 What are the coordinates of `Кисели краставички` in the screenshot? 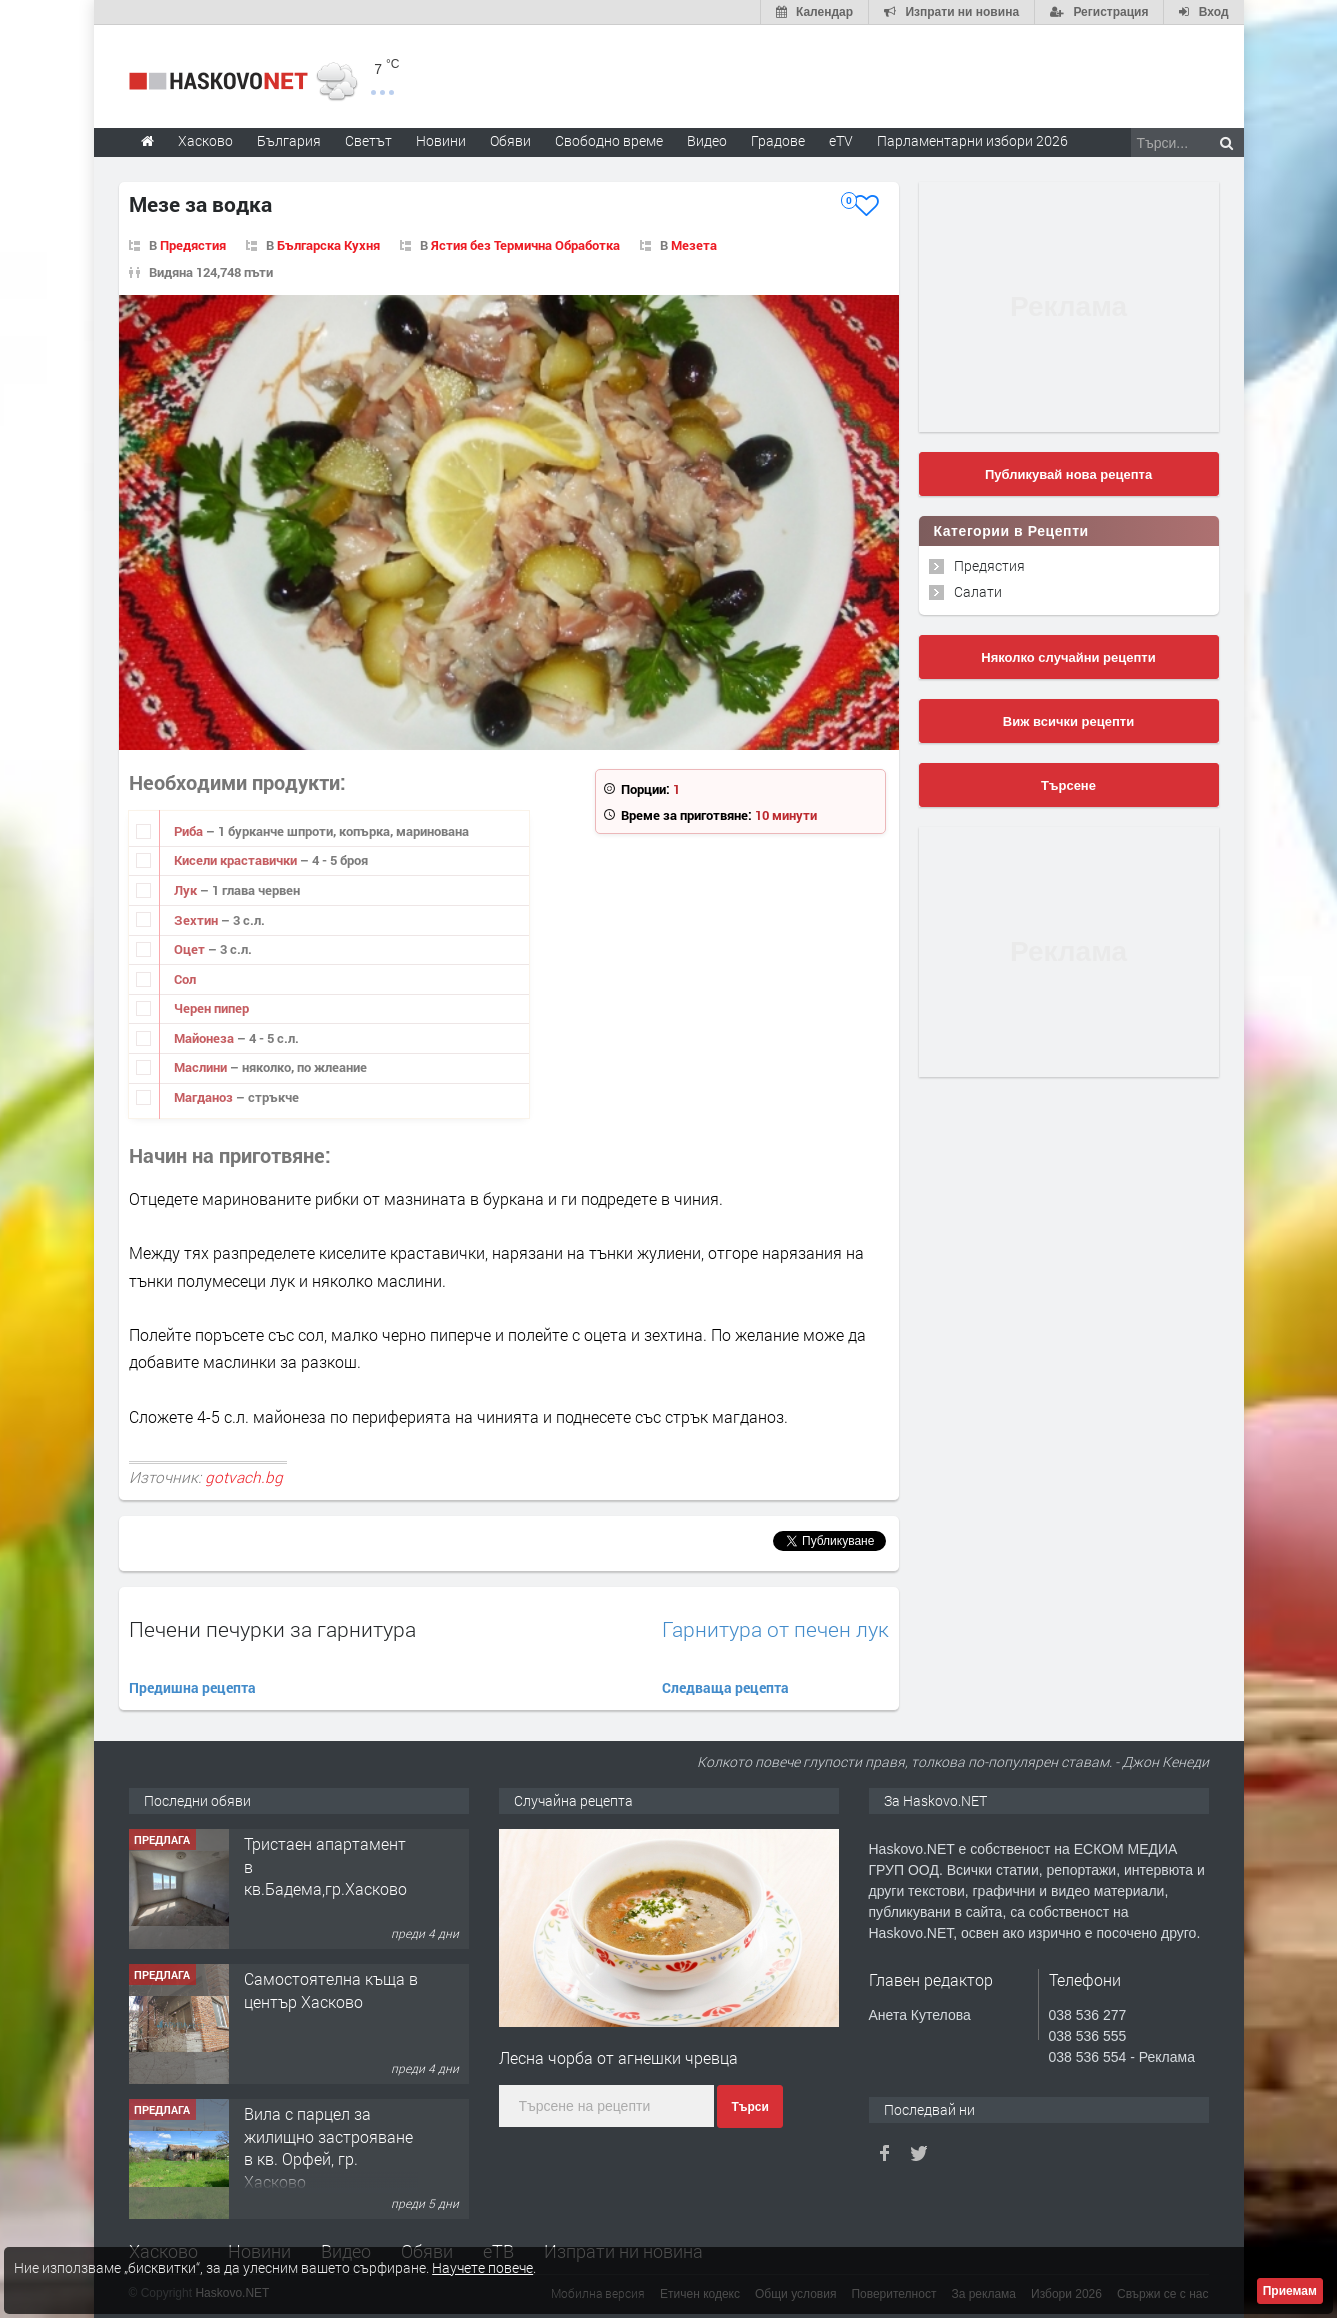 It's located at (237, 860).